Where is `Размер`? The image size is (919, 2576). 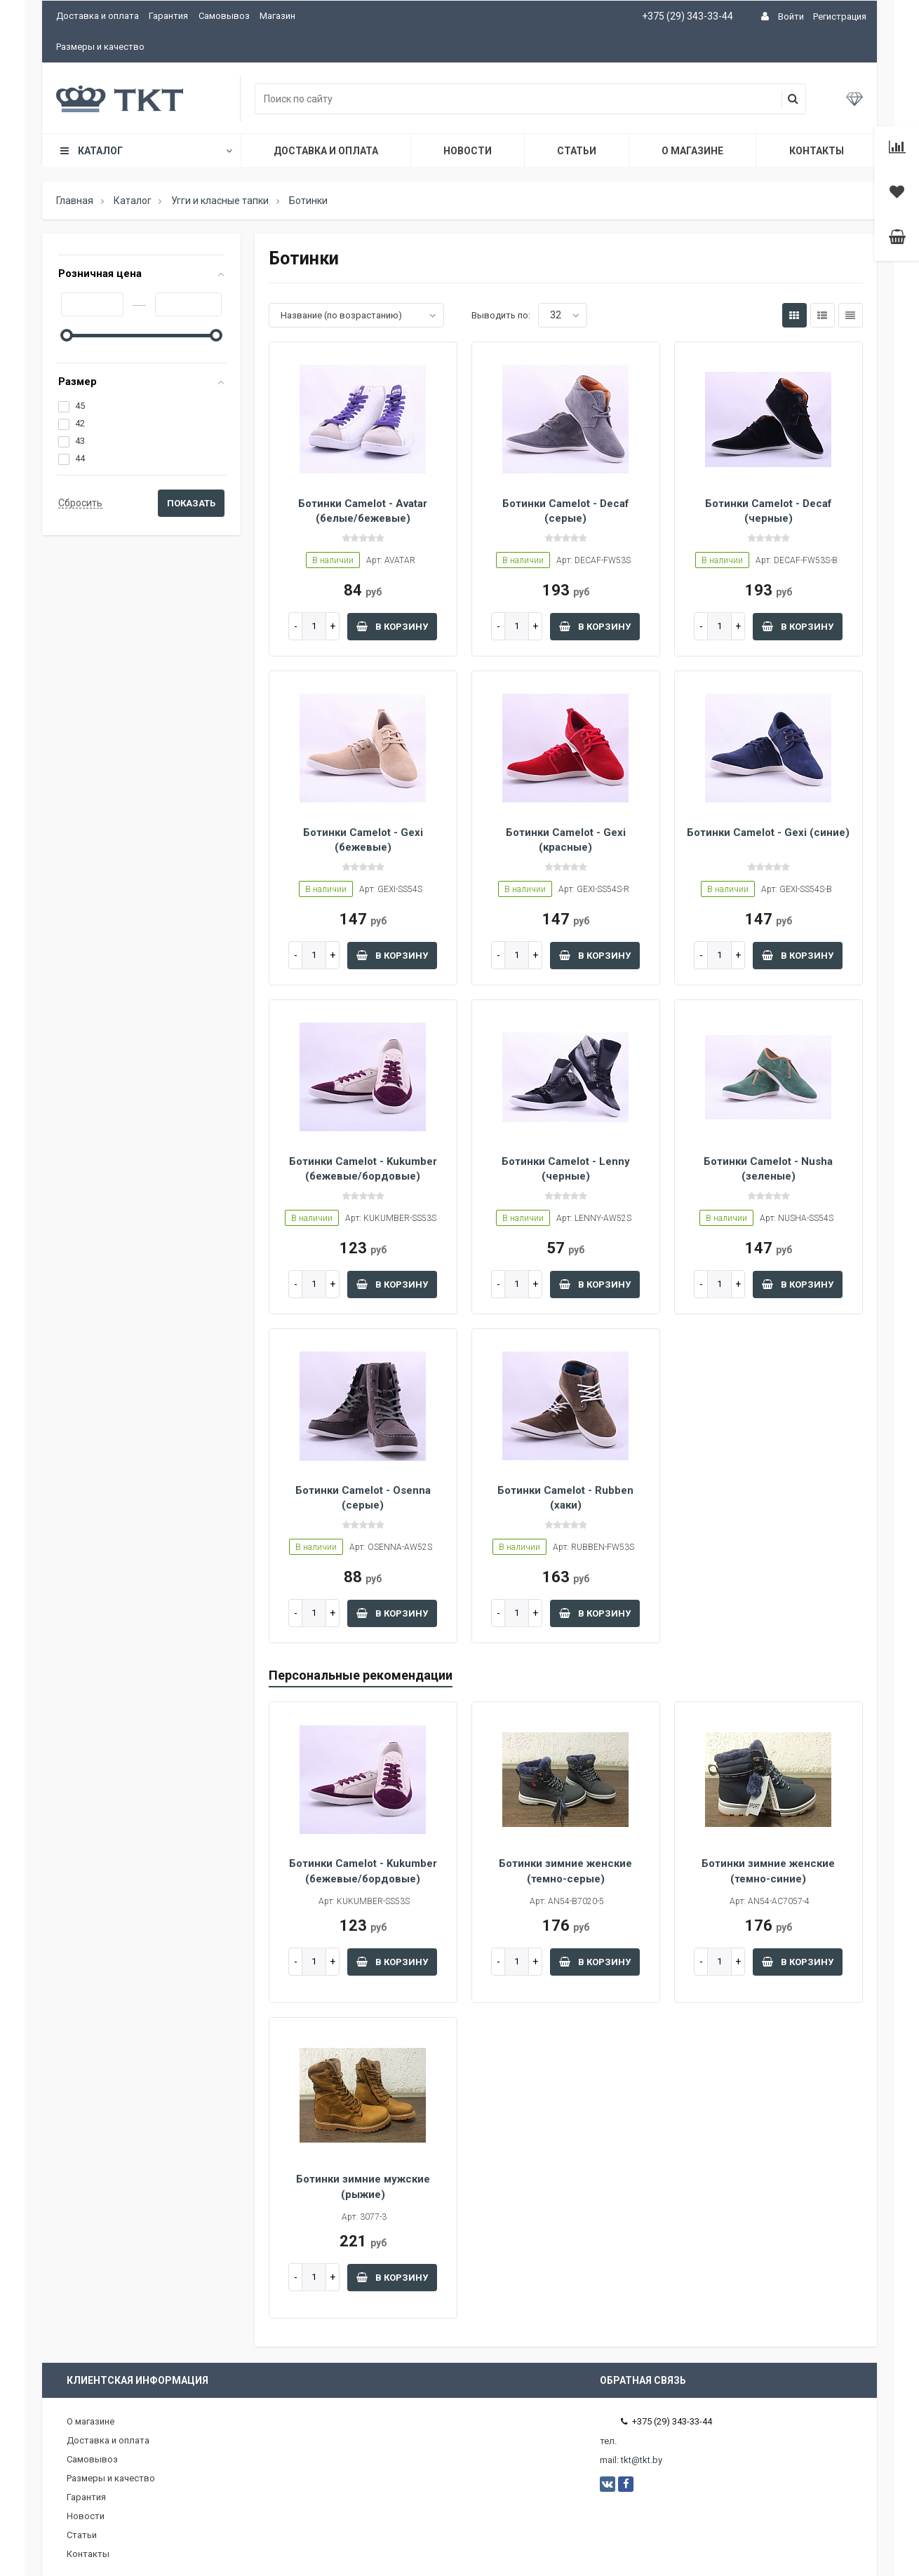
Размер is located at coordinates (77, 381).